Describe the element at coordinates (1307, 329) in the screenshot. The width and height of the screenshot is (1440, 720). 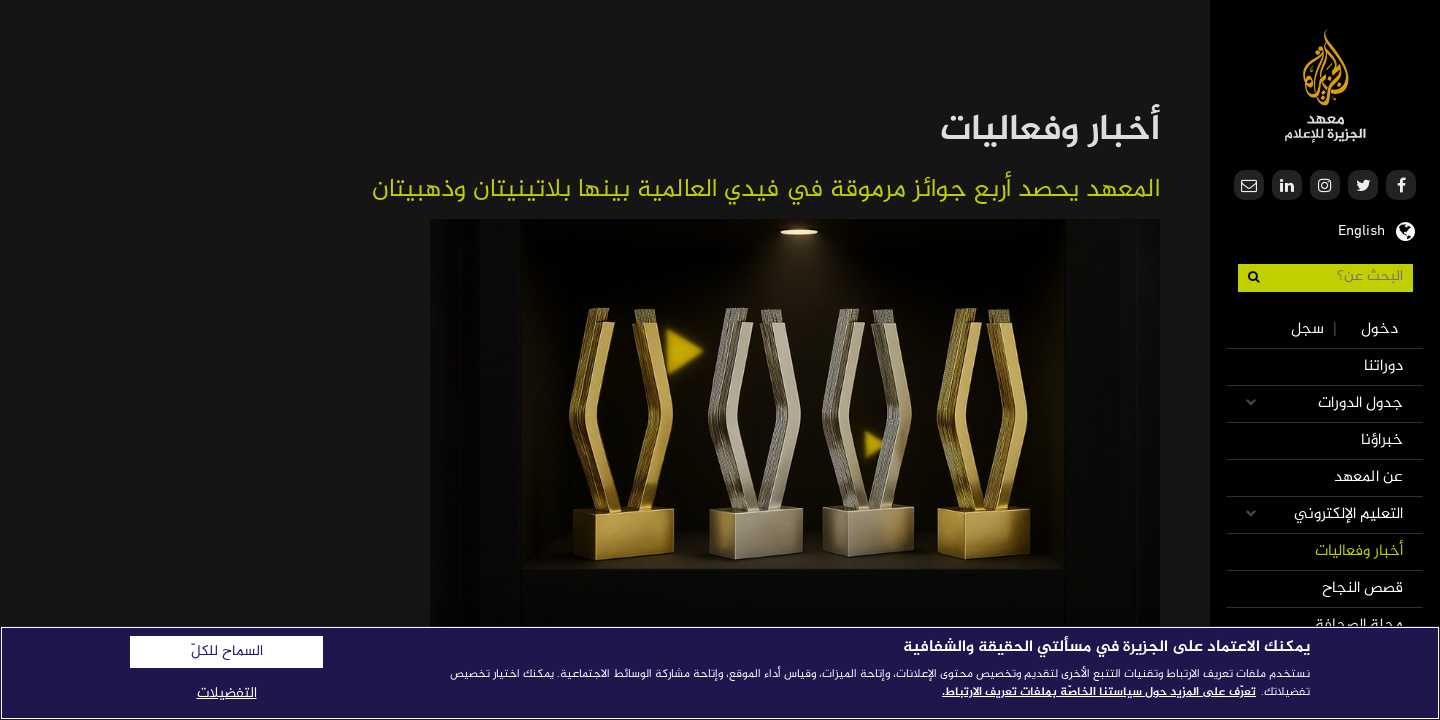
I see `سجل` at that location.